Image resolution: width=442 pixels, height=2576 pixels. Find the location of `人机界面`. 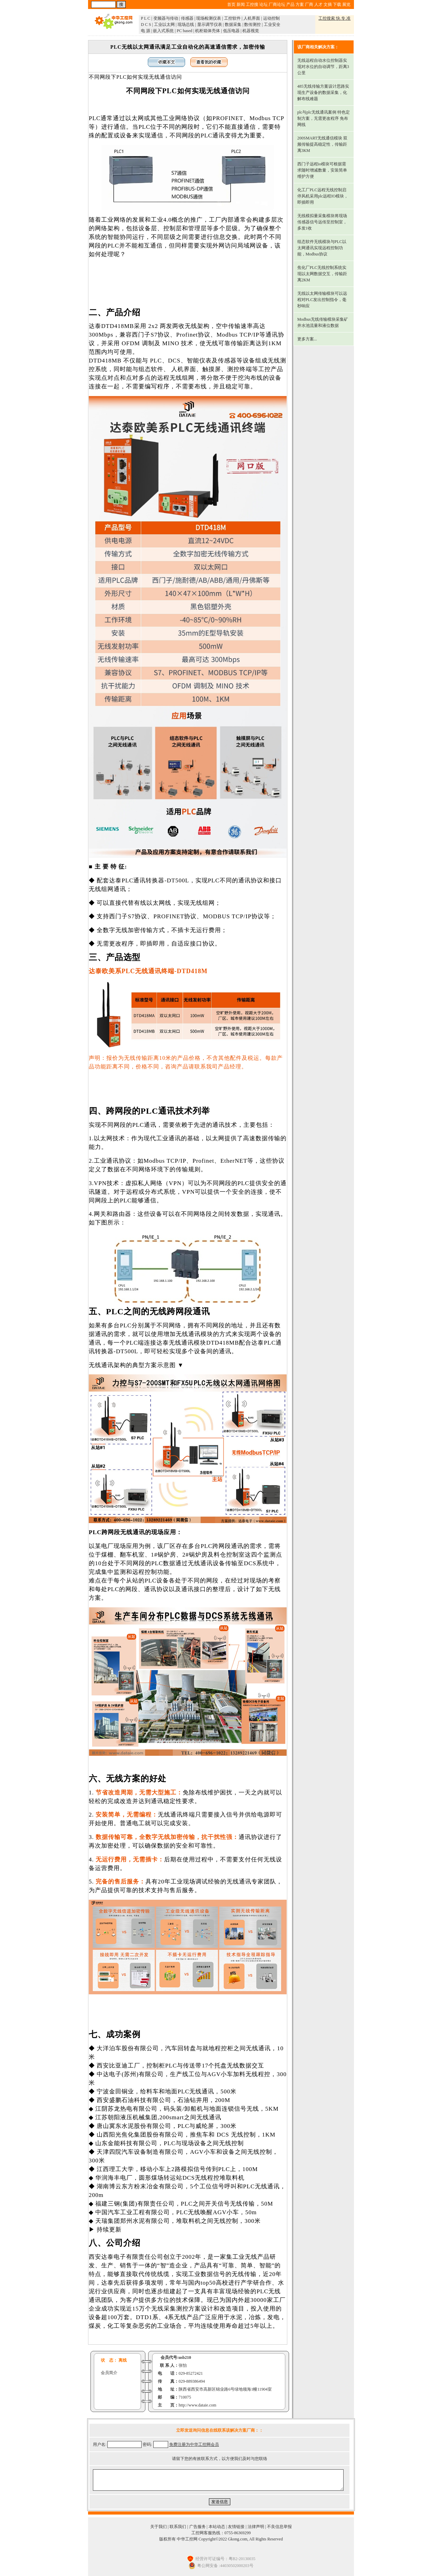

人机界面 is located at coordinates (251, 18).